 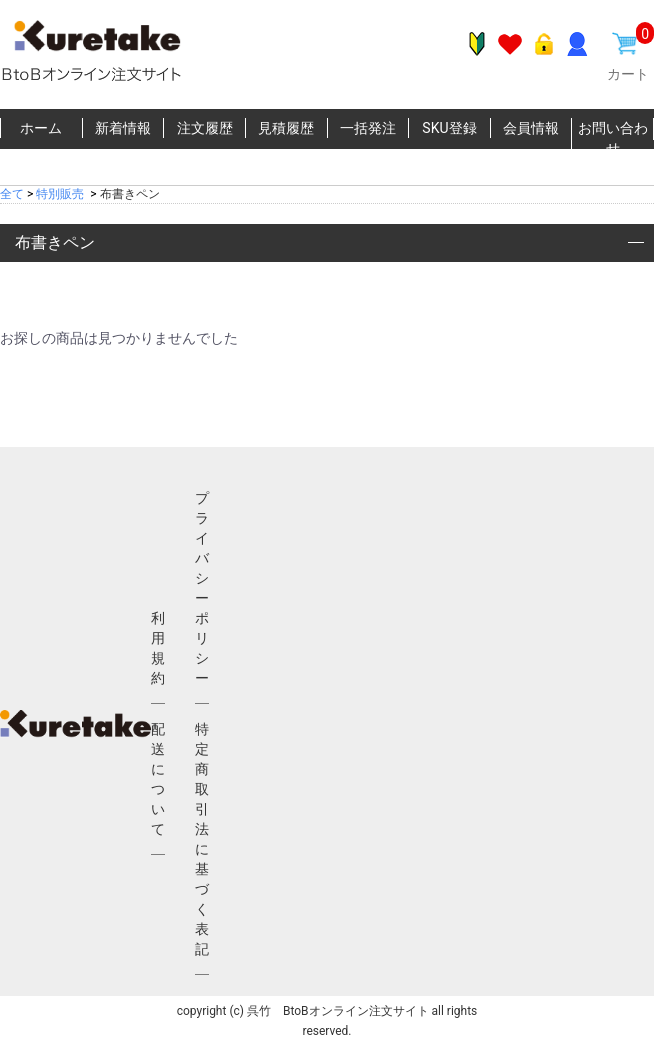 I want to click on ホーム, so click(x=41, y=128).